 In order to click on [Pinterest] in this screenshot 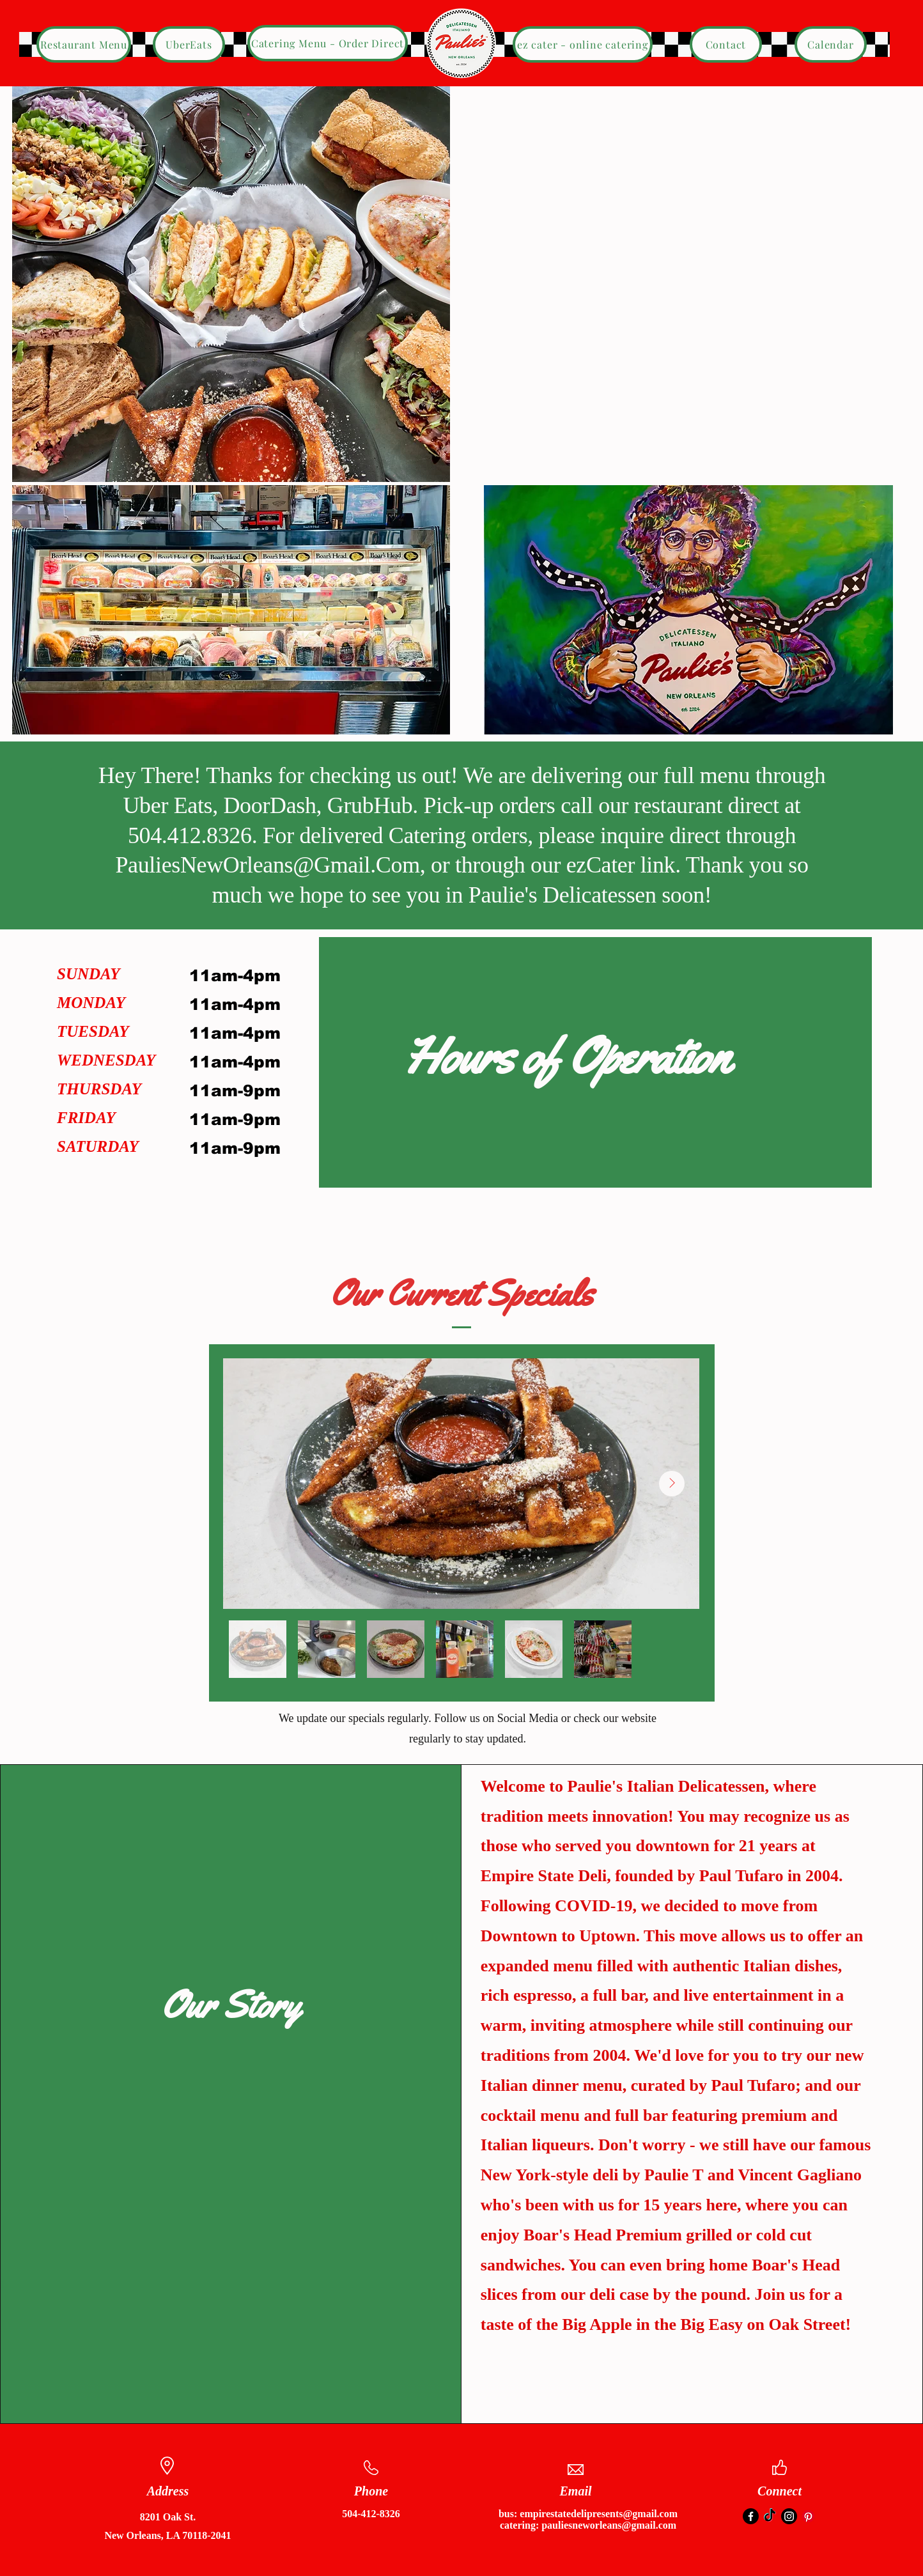, I will do `click(808, 2516)`.